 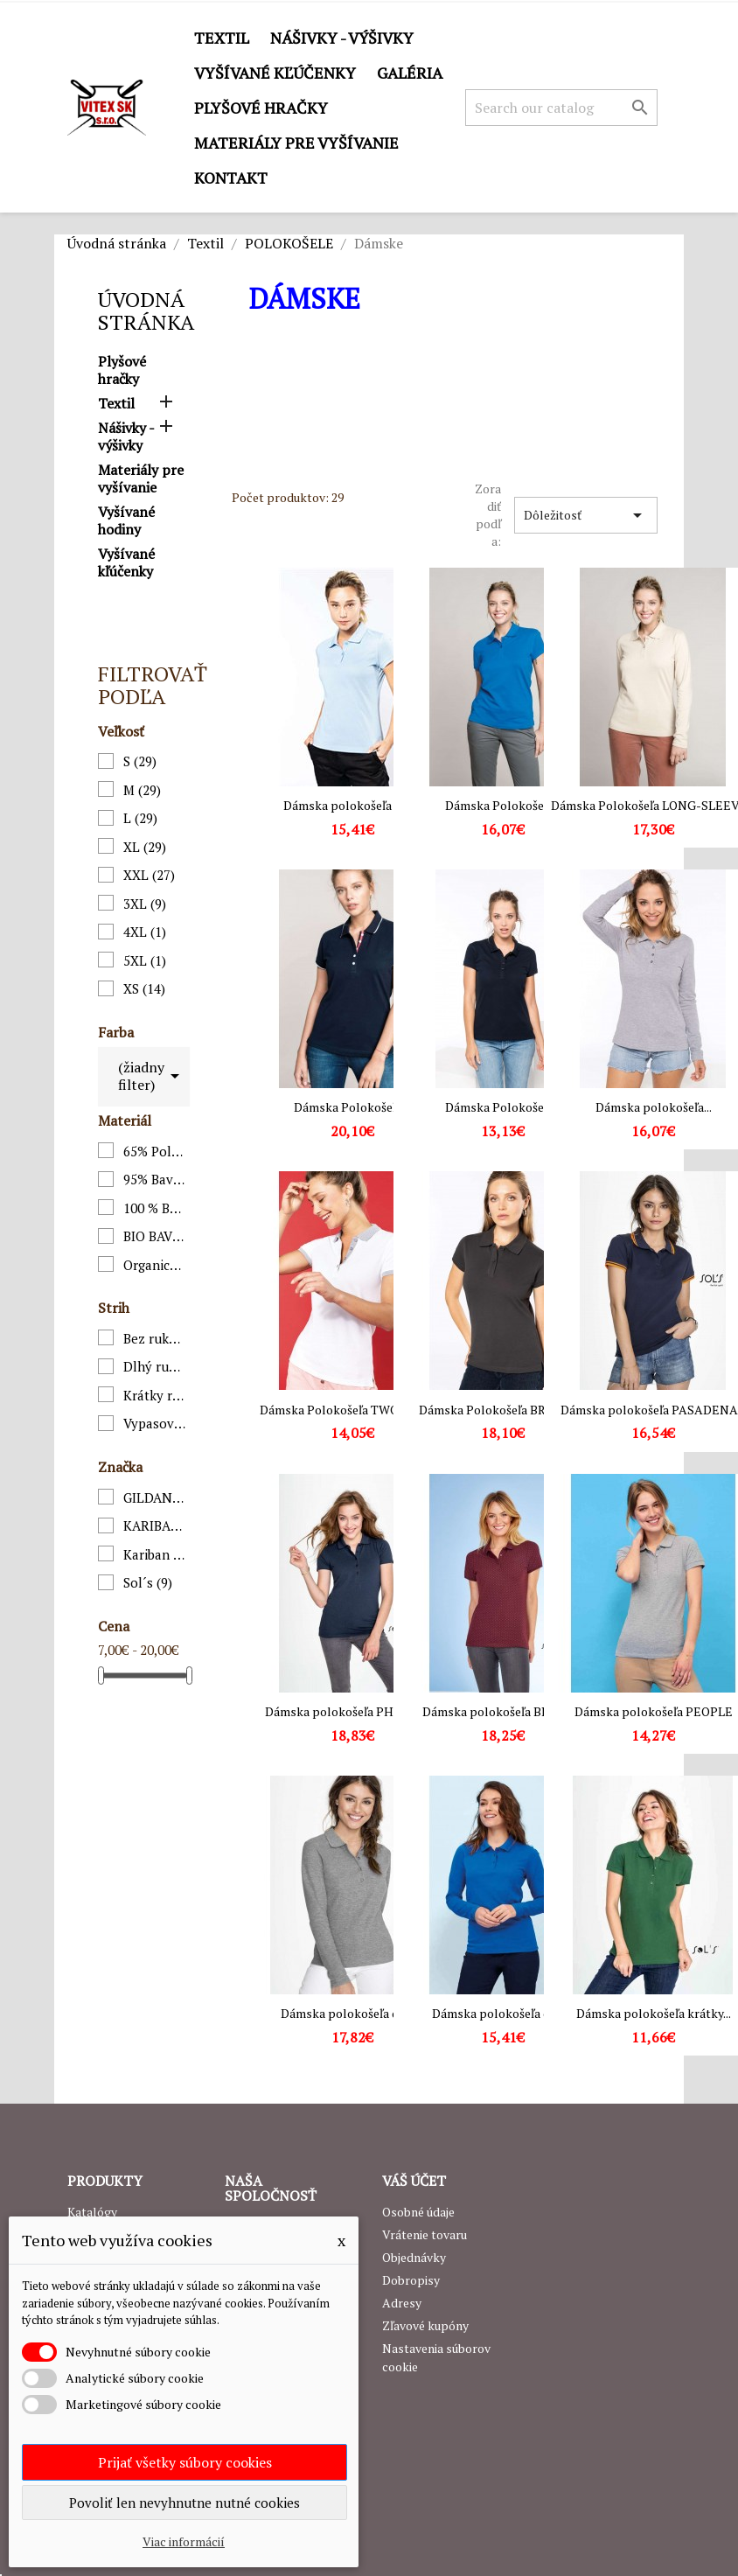 What do you see at coordinates (155, 1423) in the screenshot?
I see `Vypasovaný strih` at bounding box center [155, 1423].